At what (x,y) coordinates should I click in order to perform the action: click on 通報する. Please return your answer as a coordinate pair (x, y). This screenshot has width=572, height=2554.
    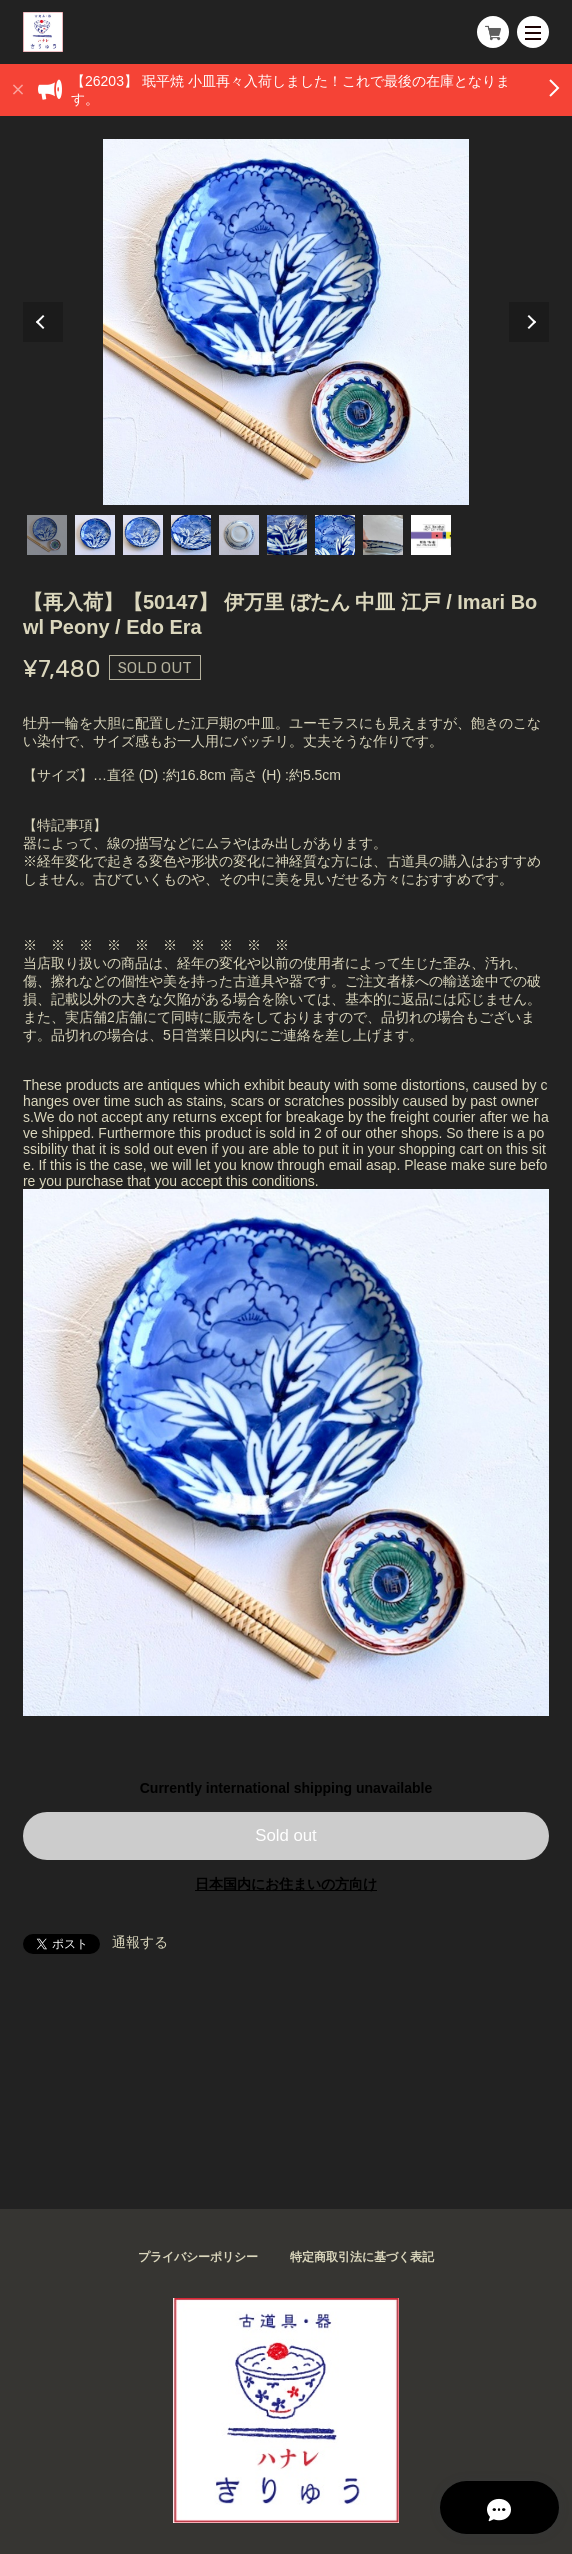
    Looking at the image, I should click on (140, 1942).